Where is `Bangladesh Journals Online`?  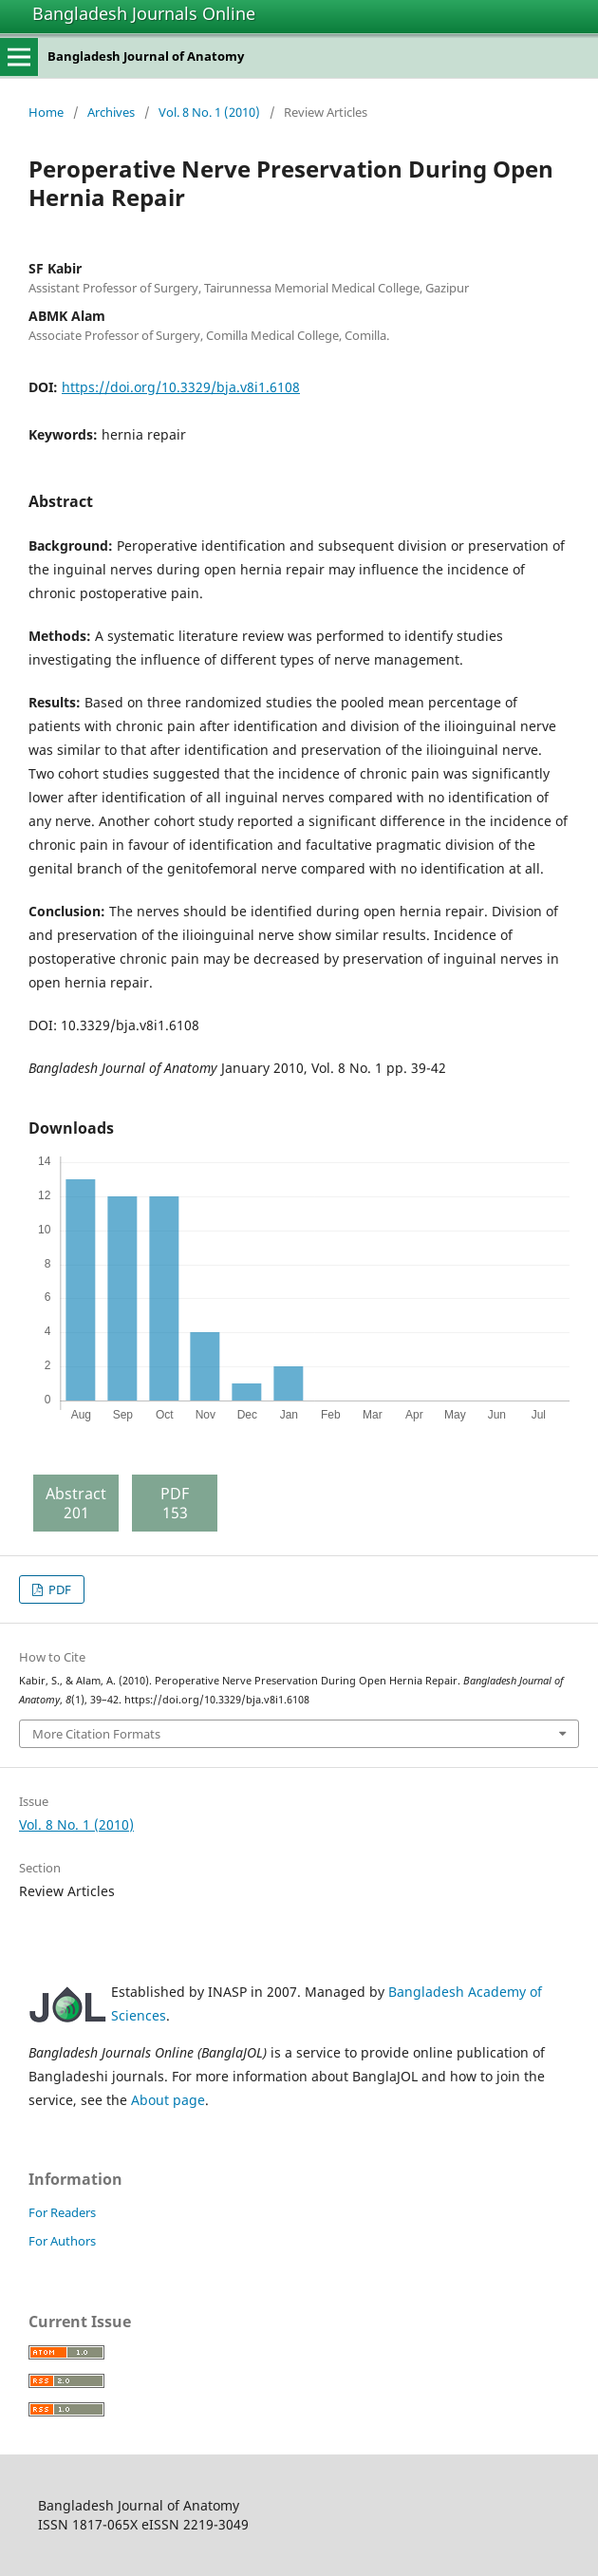
Bangladesh Journals Online is located at coordinates (143, 13).